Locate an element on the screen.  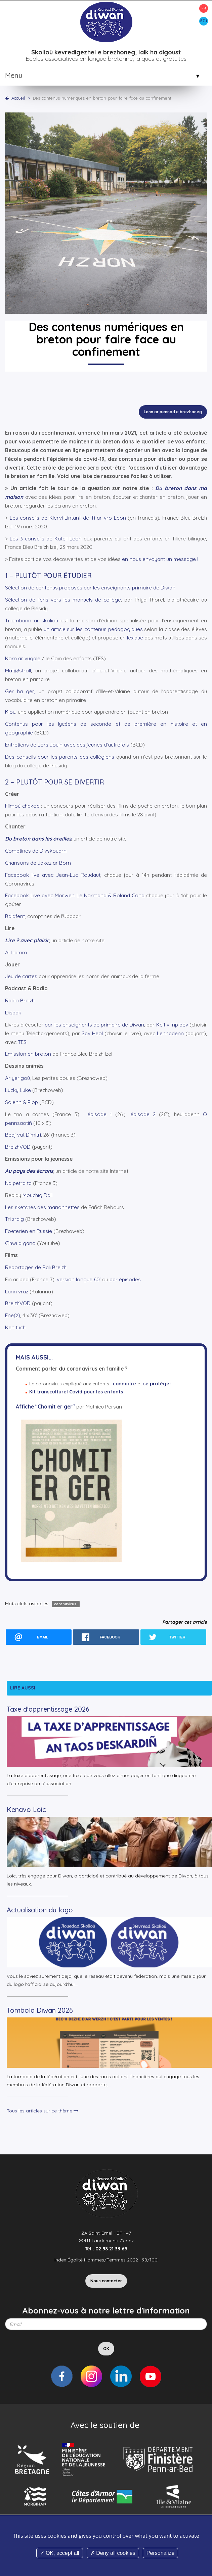
Na petra ta is located at coordinates (18, 1183).